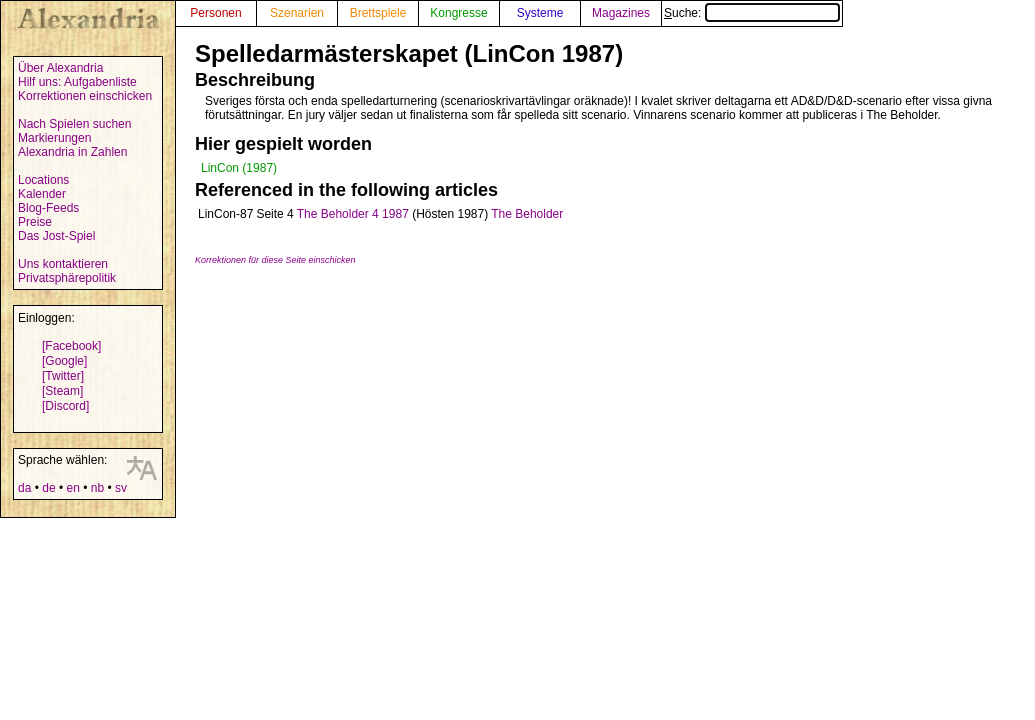 This screenshot has width=1035, height=720. What do you see at coordinates (67, 278) in the screenshot?
I see `Privatsphärepolitik` at bounding box center [67, 278].